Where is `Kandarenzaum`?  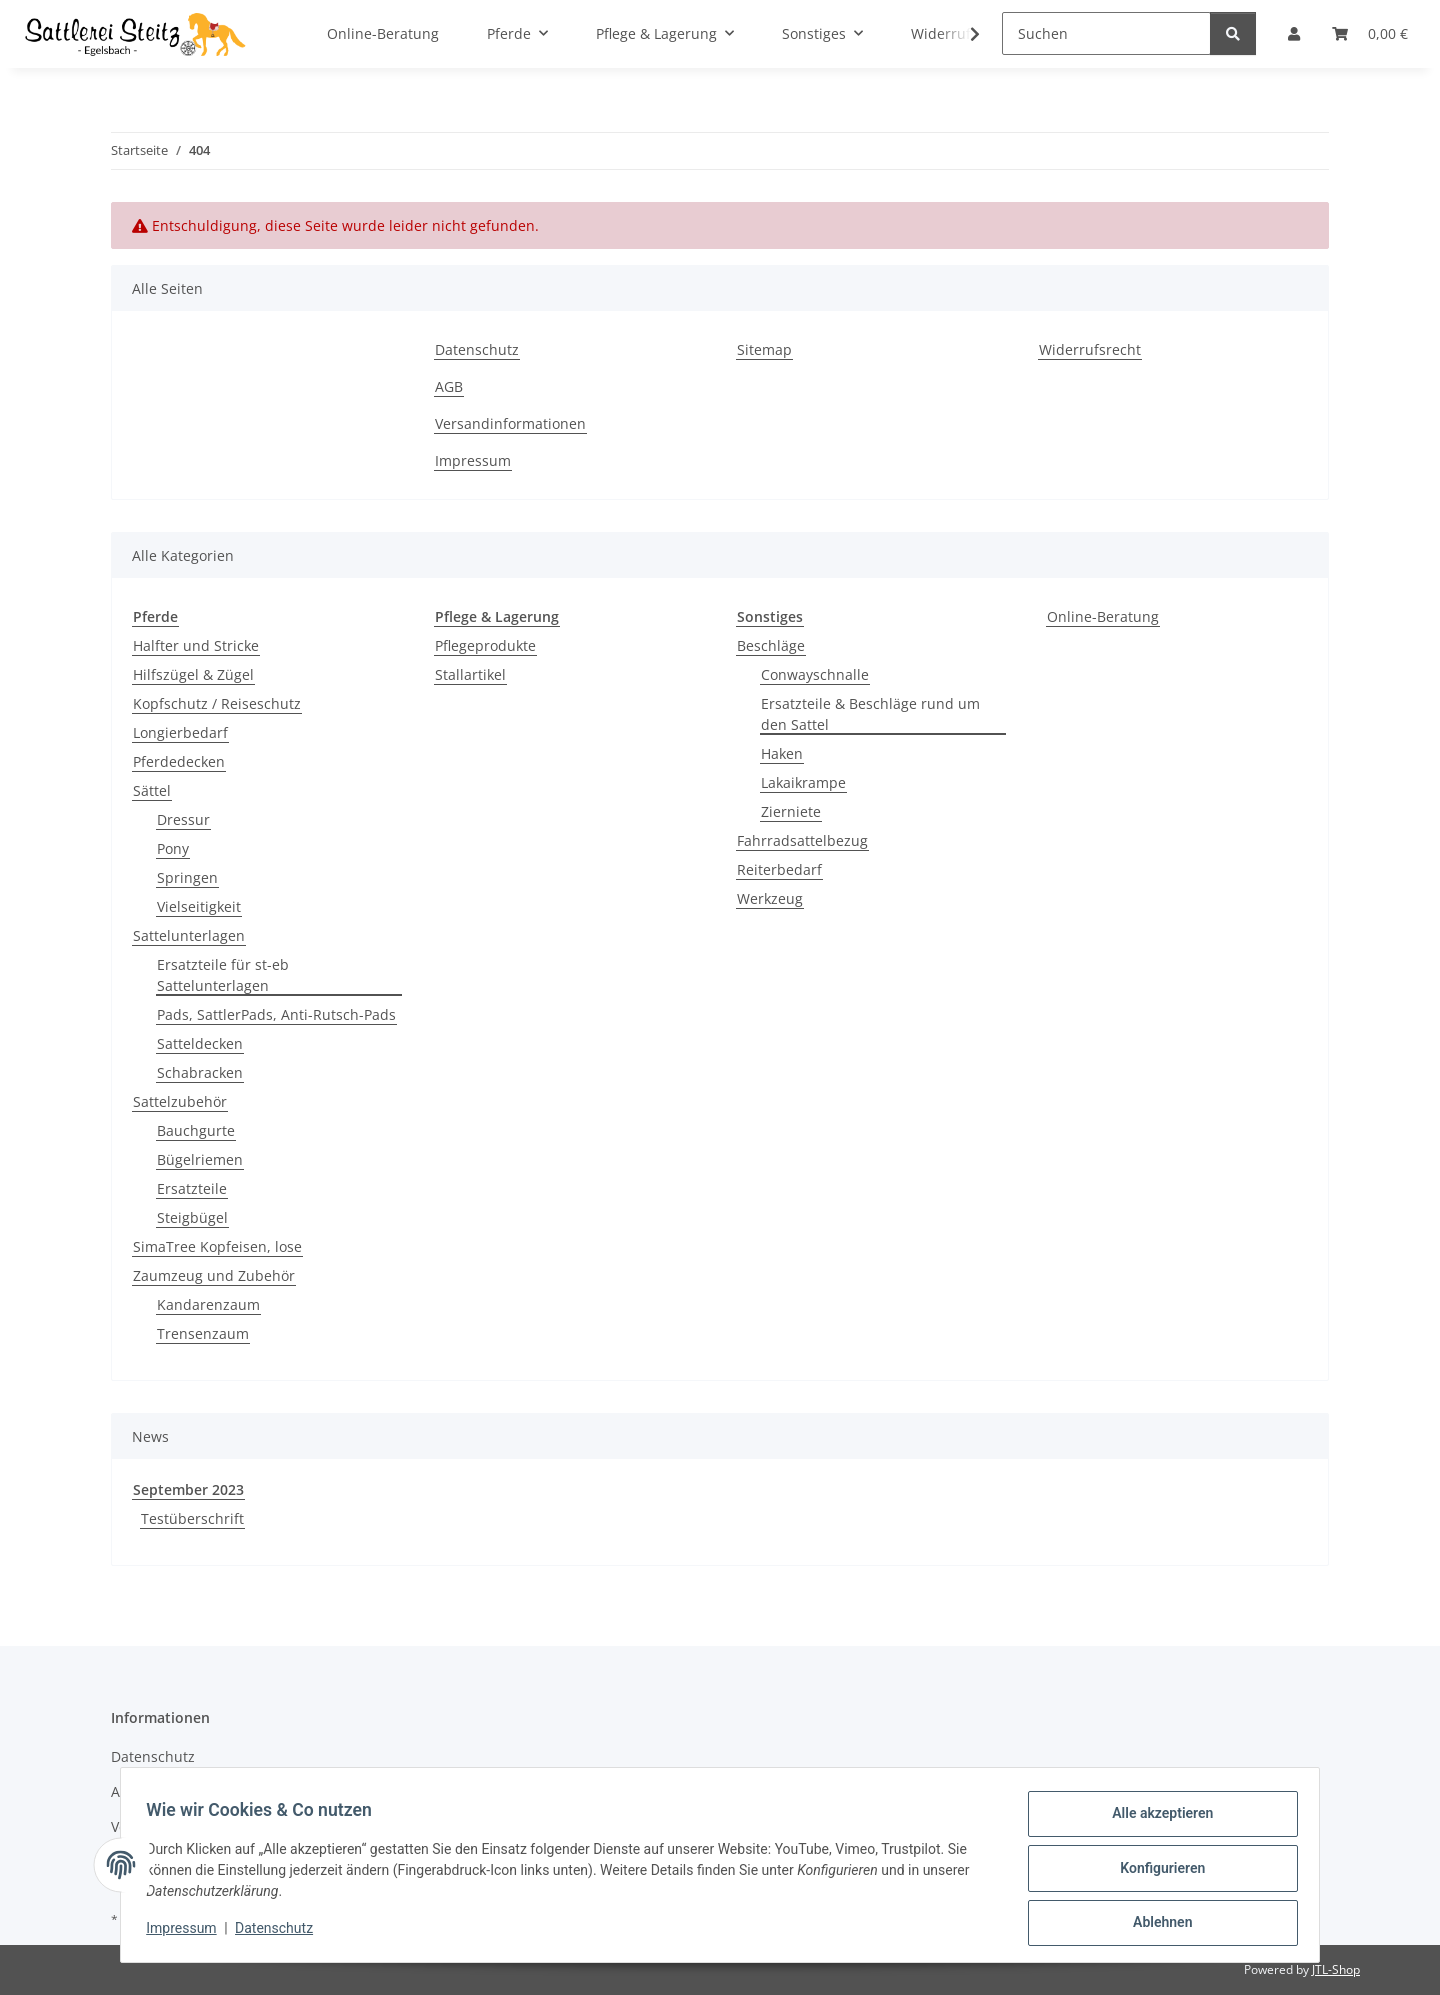 Kandarenzaum is located at coordinates (208, 1304).